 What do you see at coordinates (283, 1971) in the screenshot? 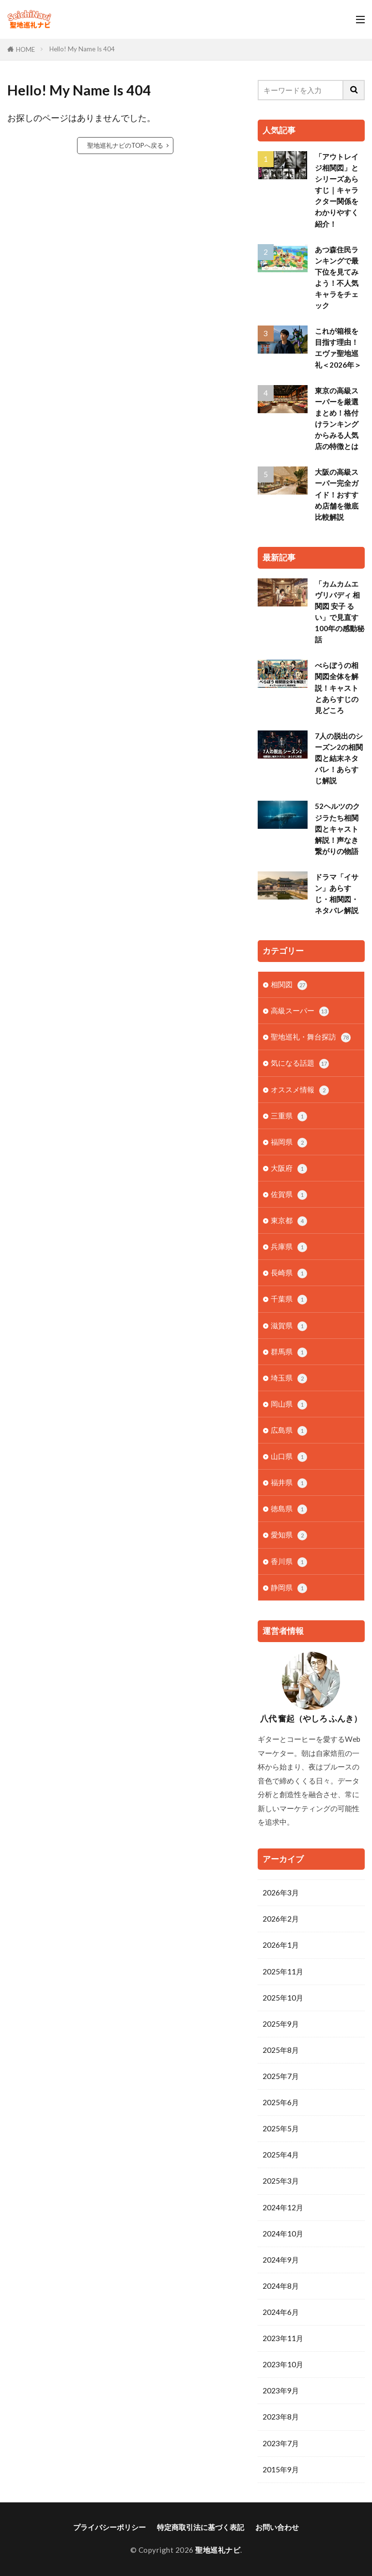
I see `2025年11月` at bounding box center [283, 1971].